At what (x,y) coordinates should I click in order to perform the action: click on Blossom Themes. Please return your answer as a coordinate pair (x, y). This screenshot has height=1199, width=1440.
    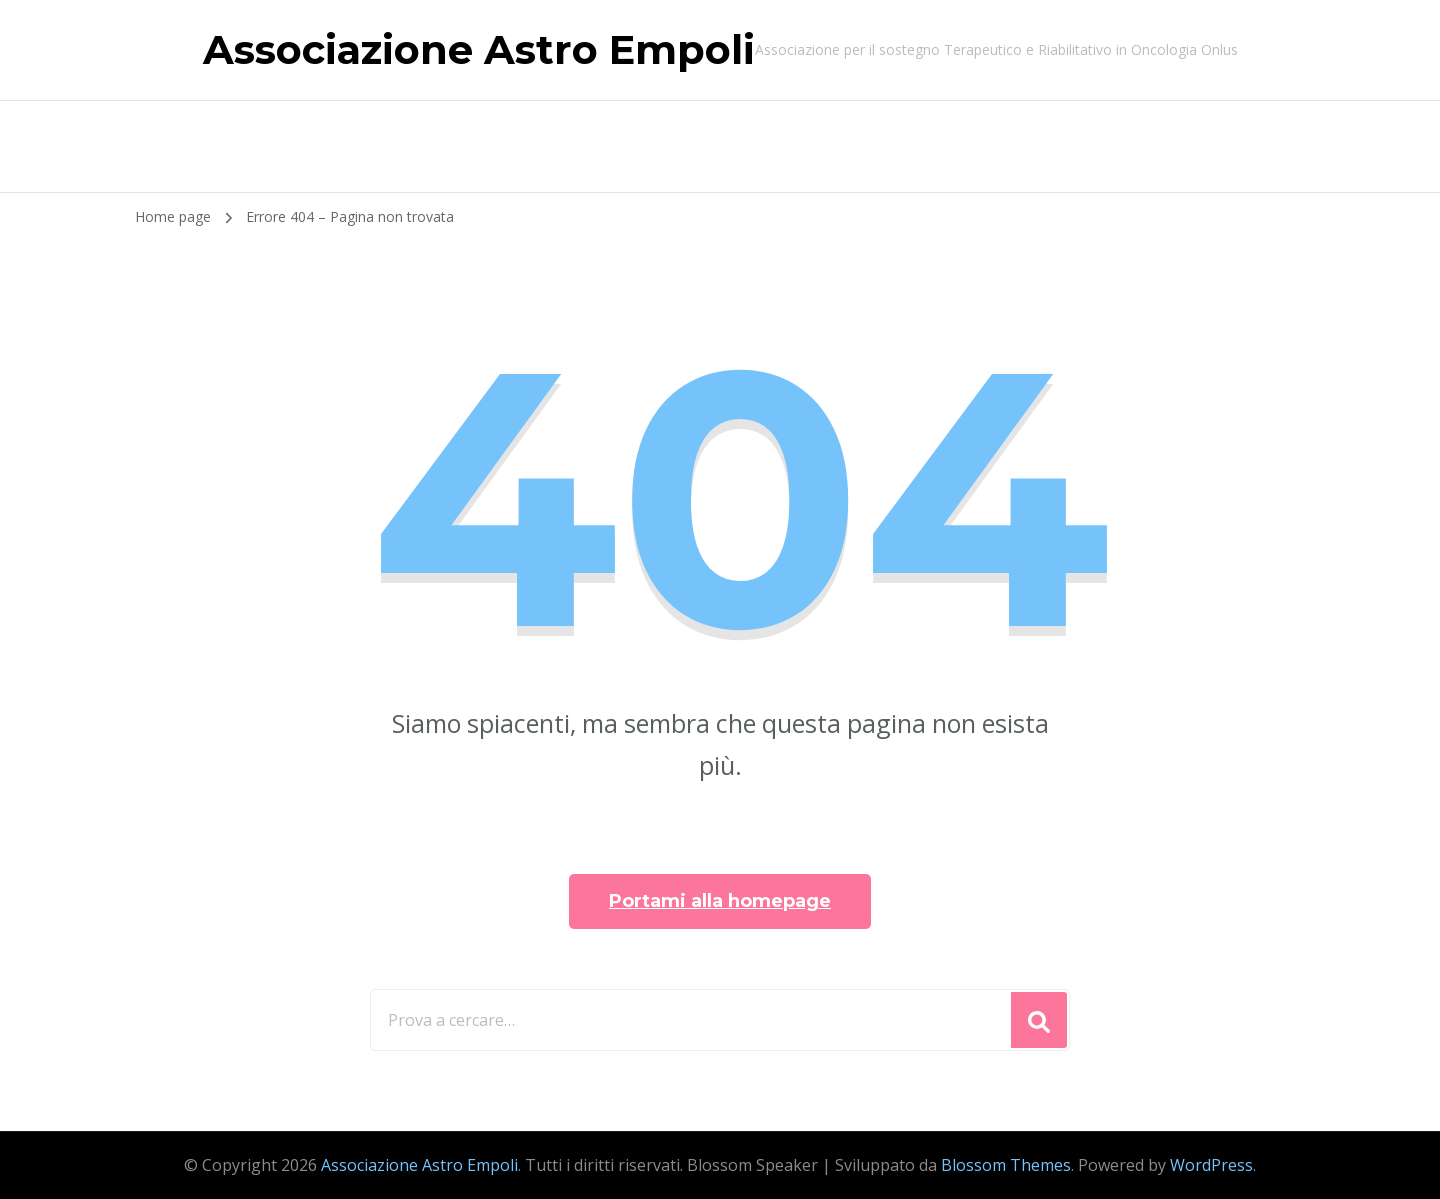
    Looking at the image, I should click on (1006, 1165).